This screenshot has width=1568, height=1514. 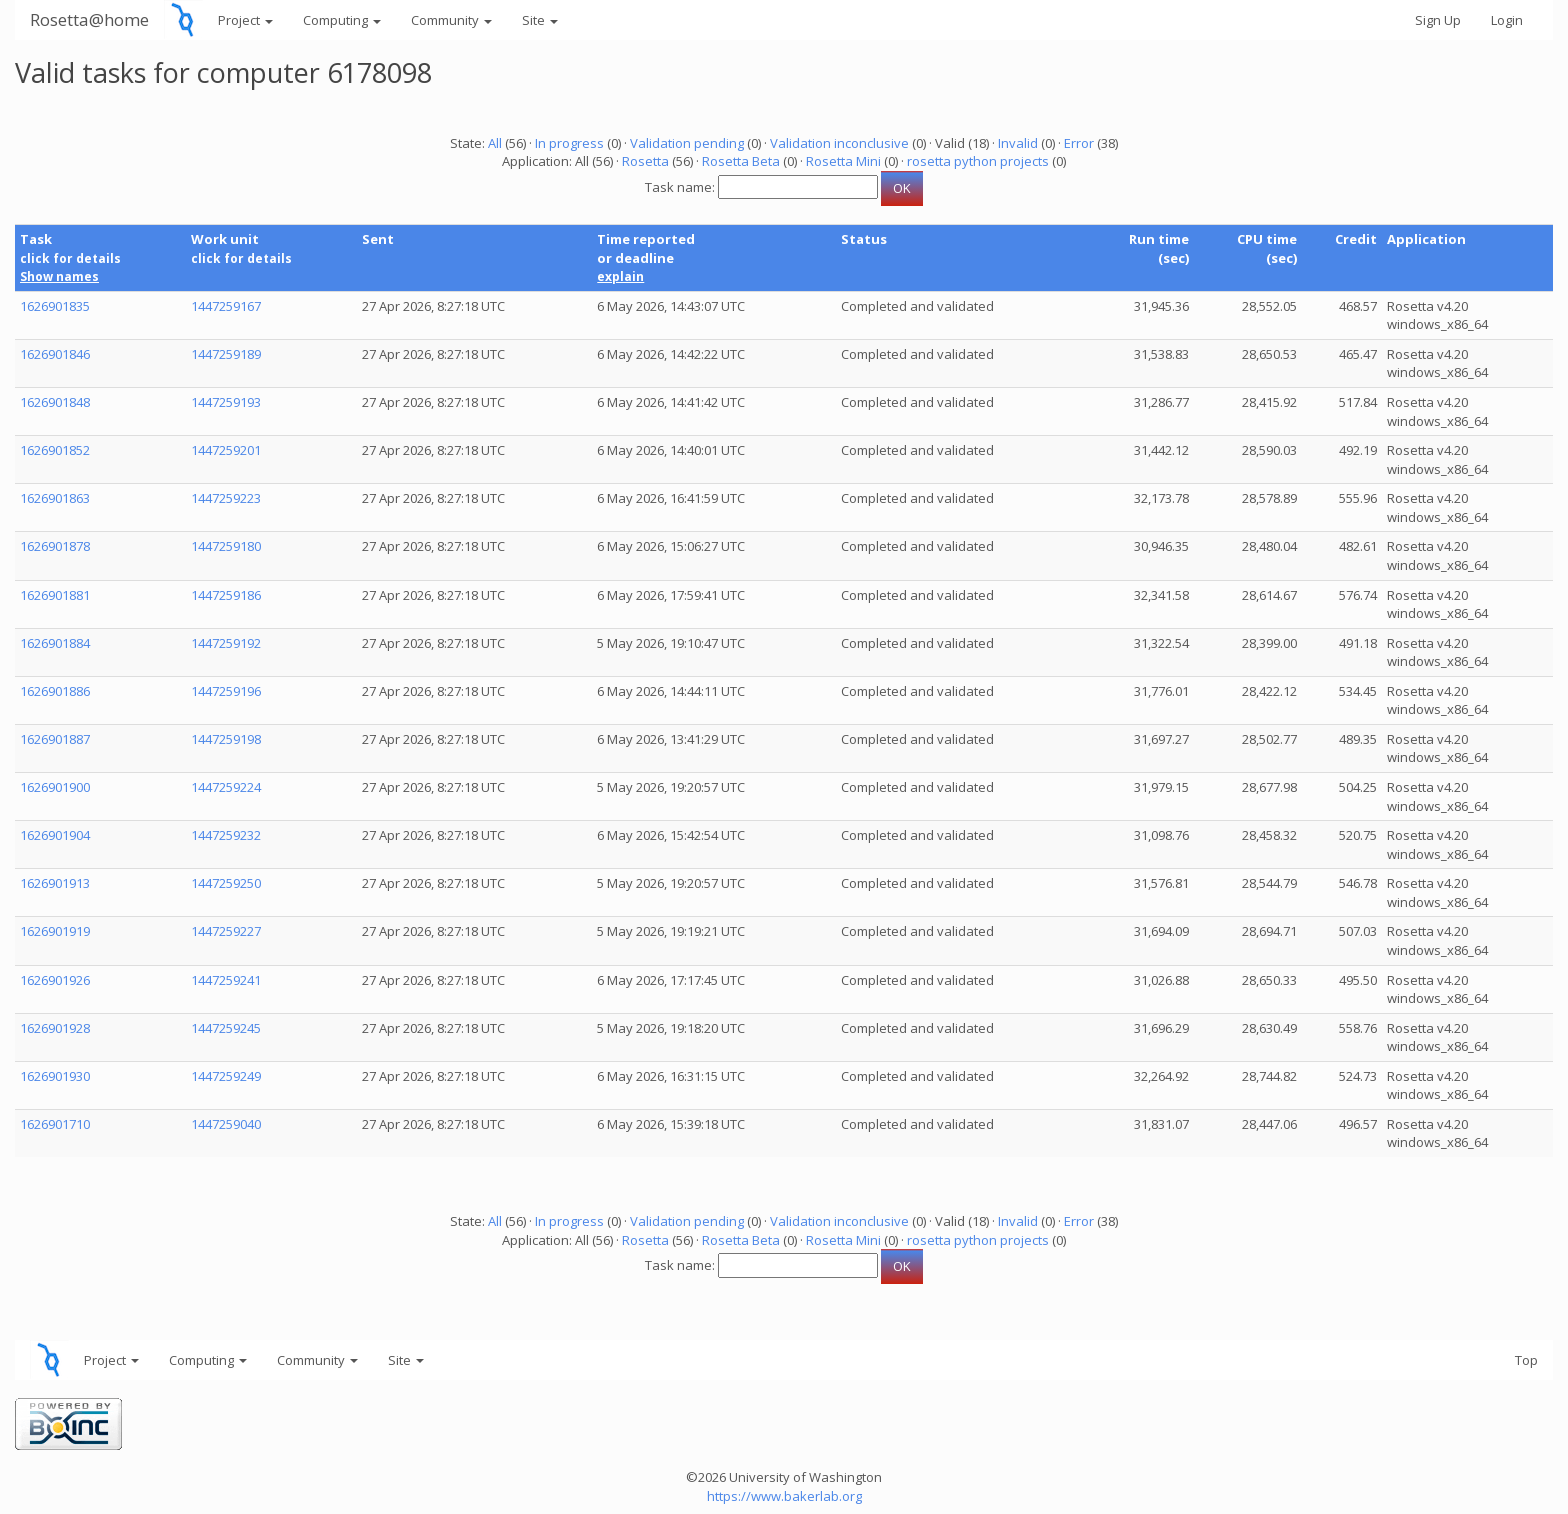 What do you see at coordinates (55, 306) in the screenshot?
I see `1626901835` at bounding box center [55, 306].